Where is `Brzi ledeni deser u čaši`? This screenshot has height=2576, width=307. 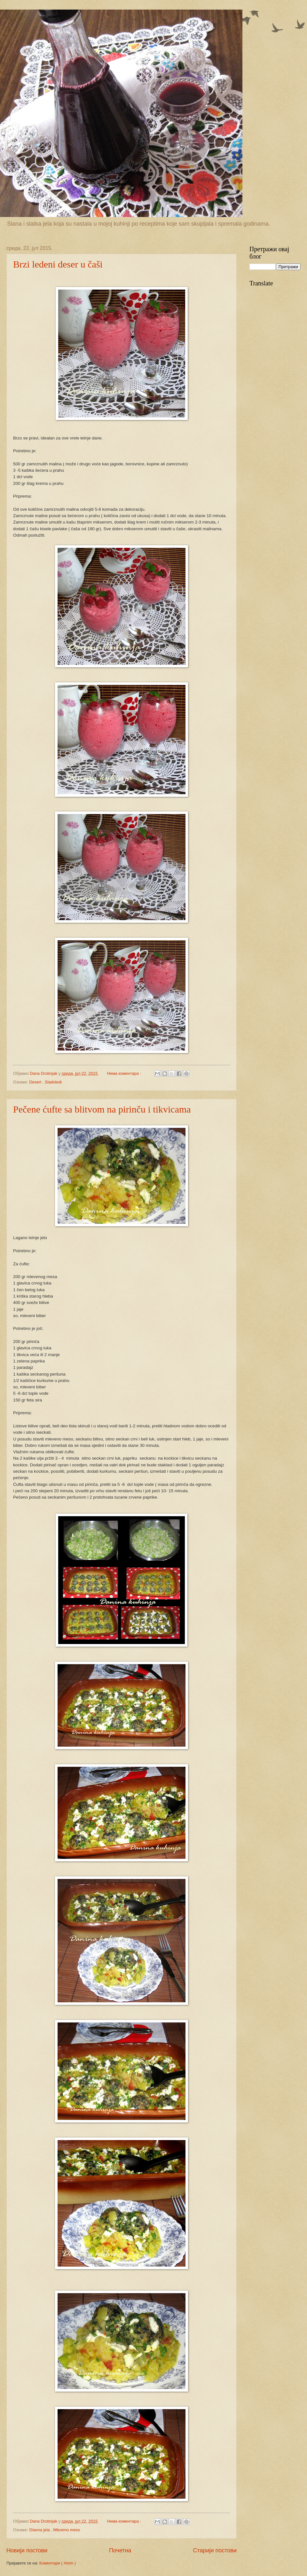
Brzi ledeni deser u čaši is located at coordinates (58, 264).